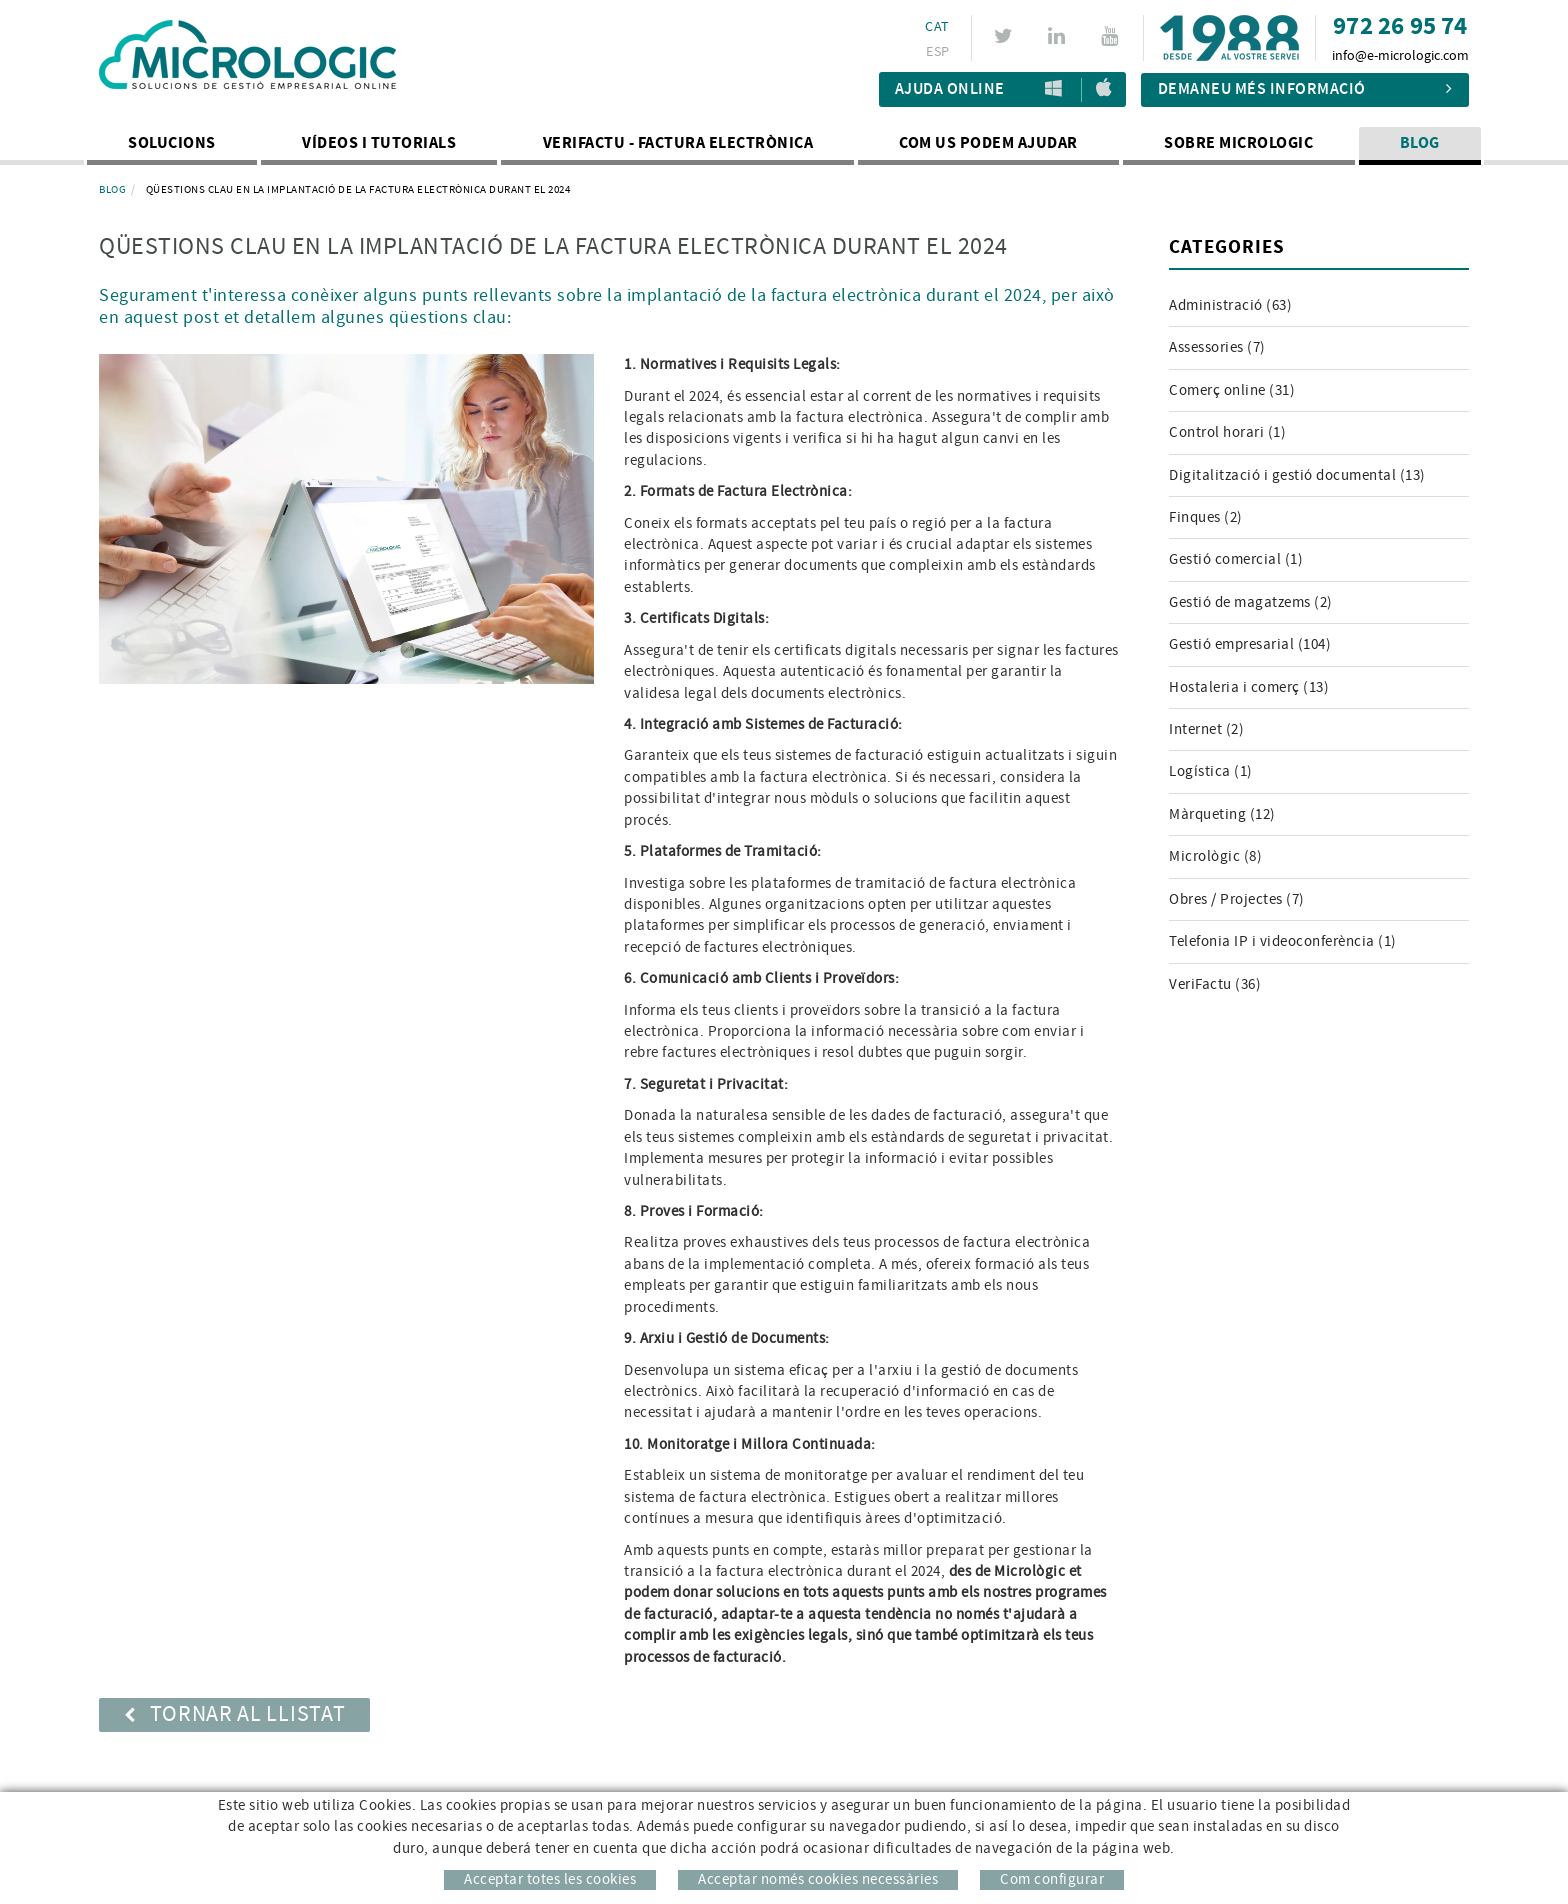 Image resolution: width=1568 pixels, height=1904 pixels. Describe the element at coordinates (1251, 602) in the screenshot. I see `Gestió de magatzems (2)` at that location.